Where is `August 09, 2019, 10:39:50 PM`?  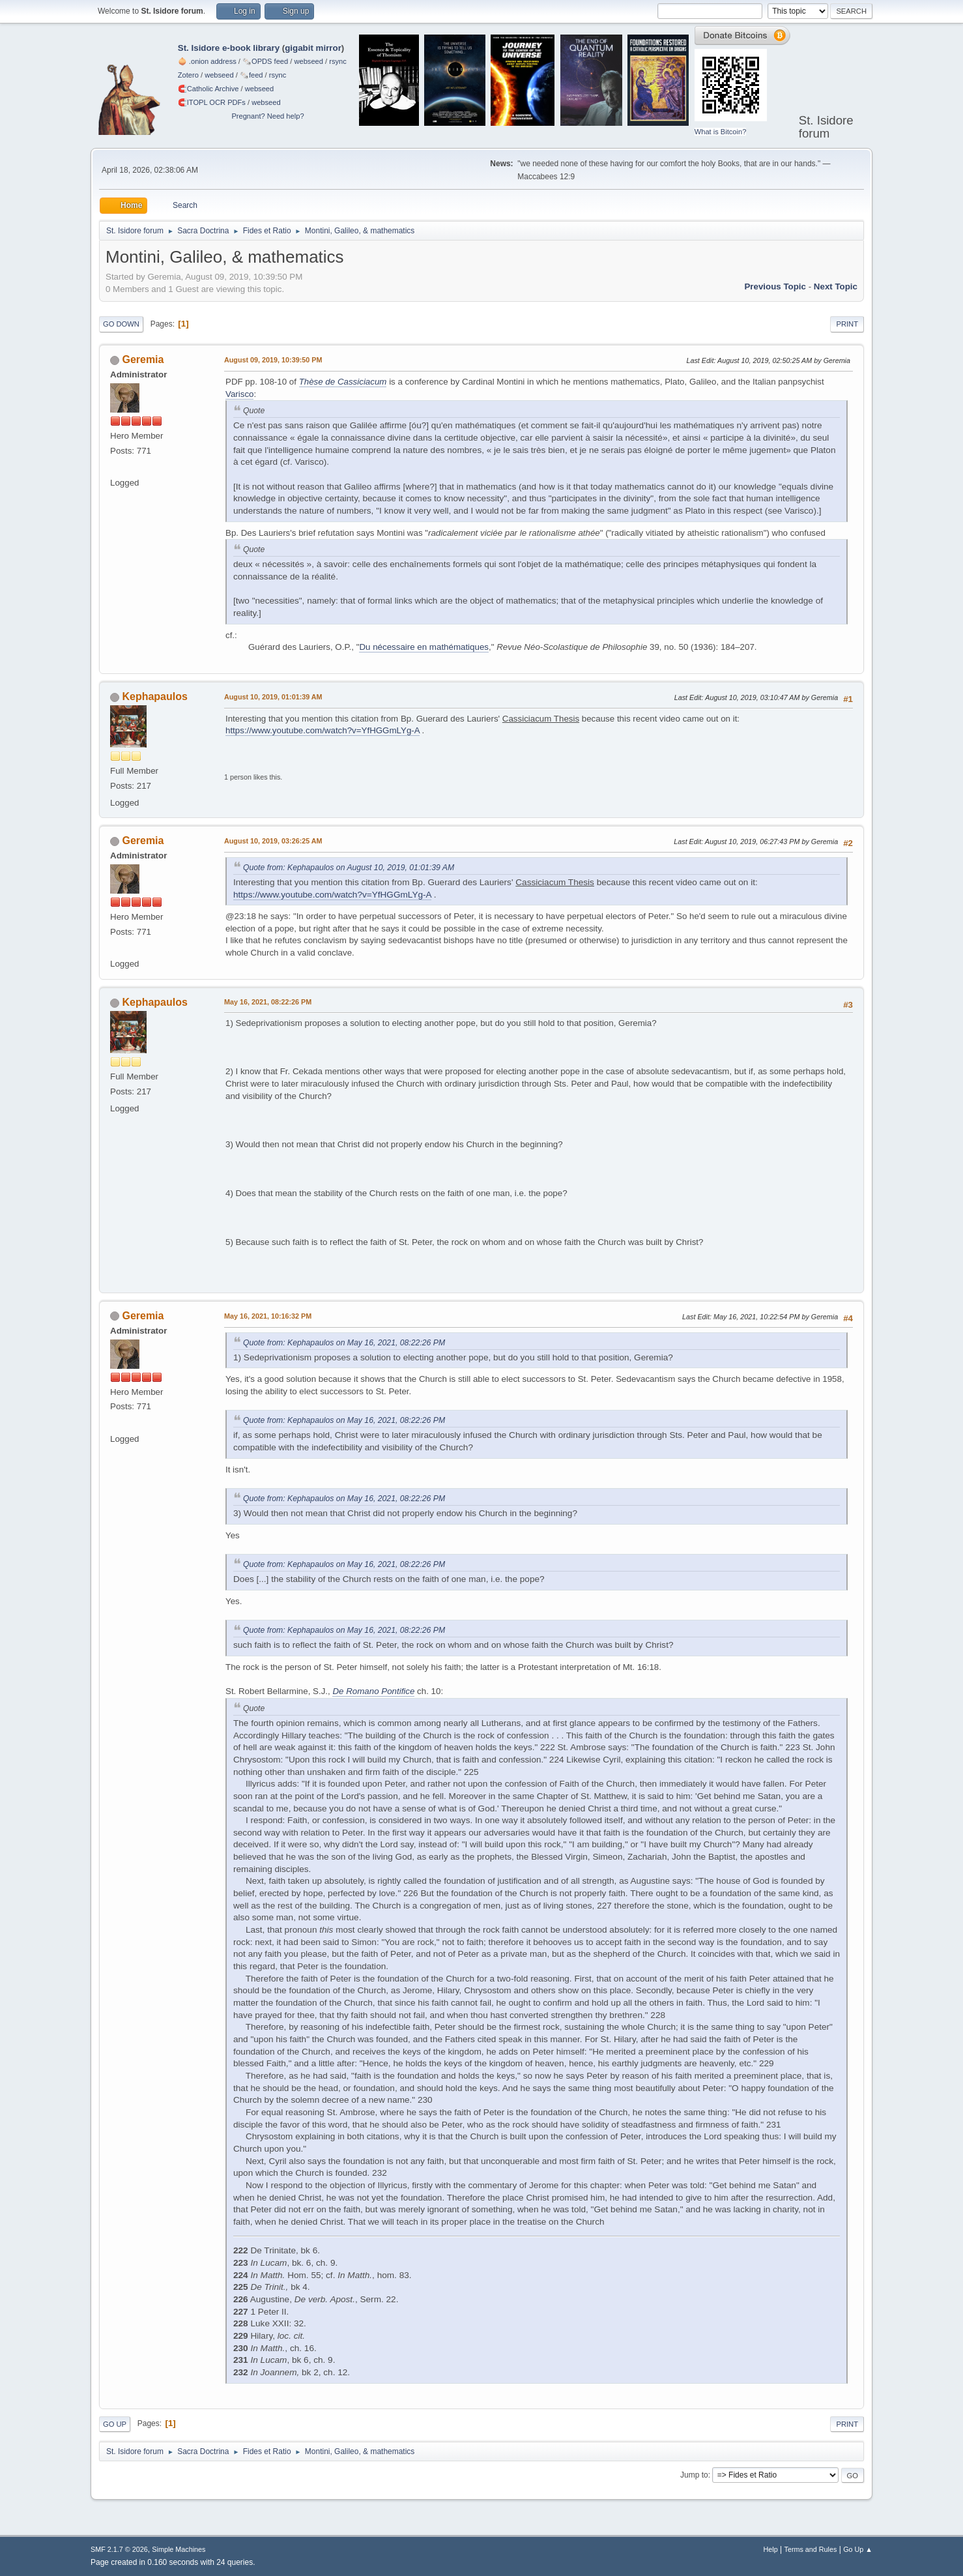 August 09, 2019, 10:39:50 PM is located at coordinates (273, 360).